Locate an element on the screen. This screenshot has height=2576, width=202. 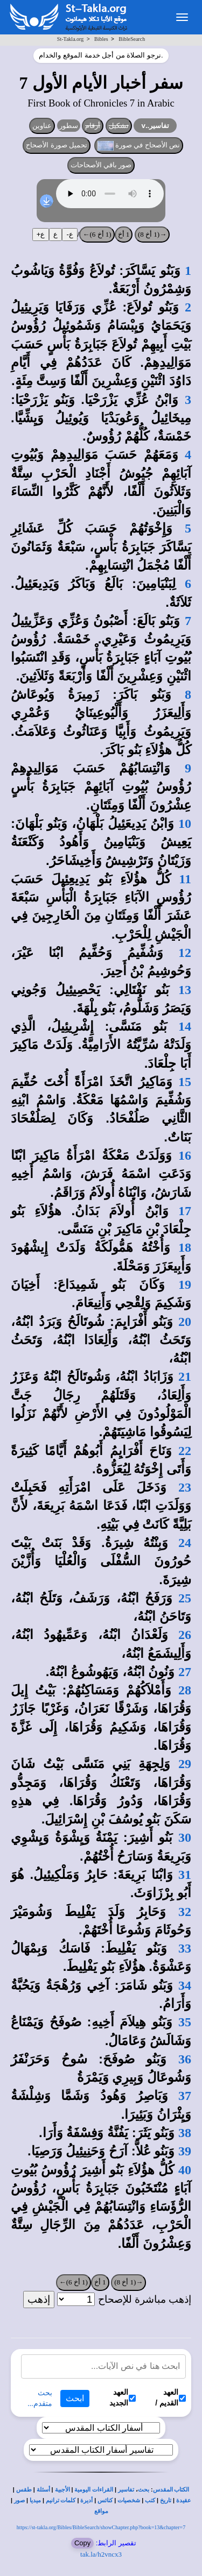
→(1 أخ 8) is located at coordinates (152, 234).